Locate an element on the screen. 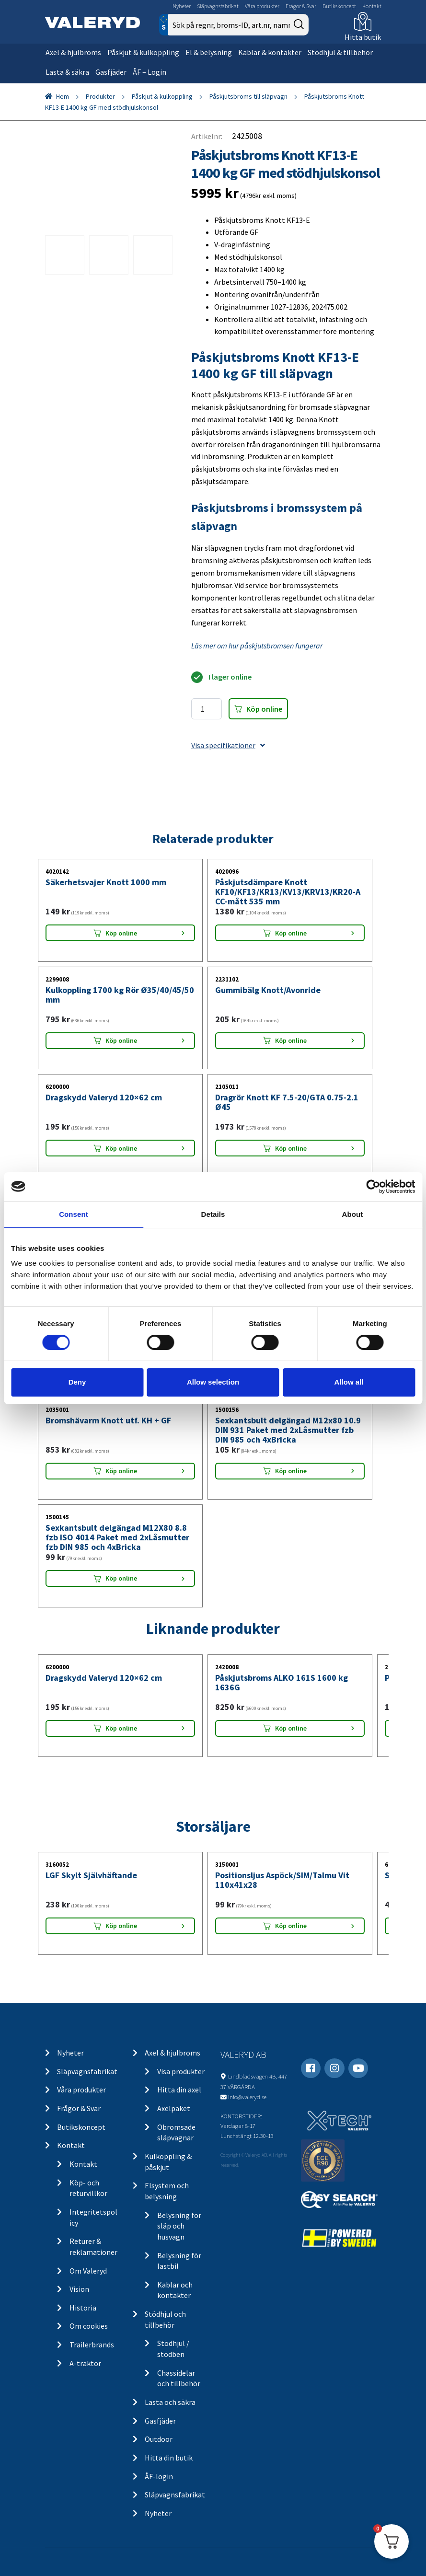 The width and height of the screenshot is (426, 2576). Om Valeryd is located at coordinates (88, 2271).